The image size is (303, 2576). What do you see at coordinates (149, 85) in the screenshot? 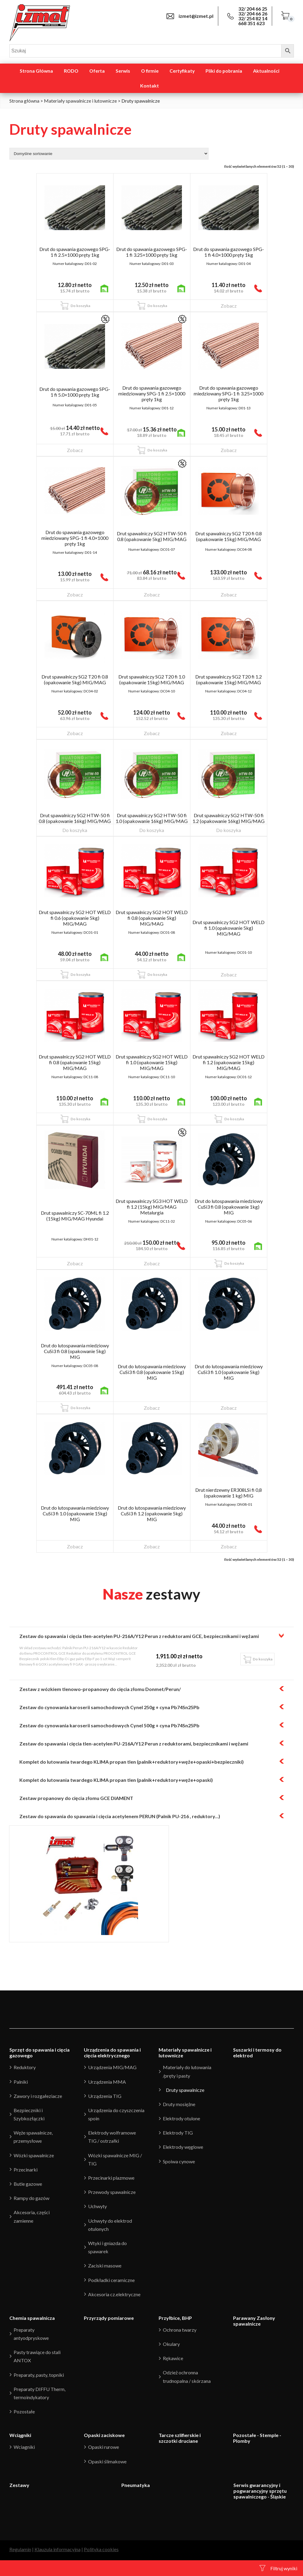
I see `Kontakt` at bounding box center [149, 85].